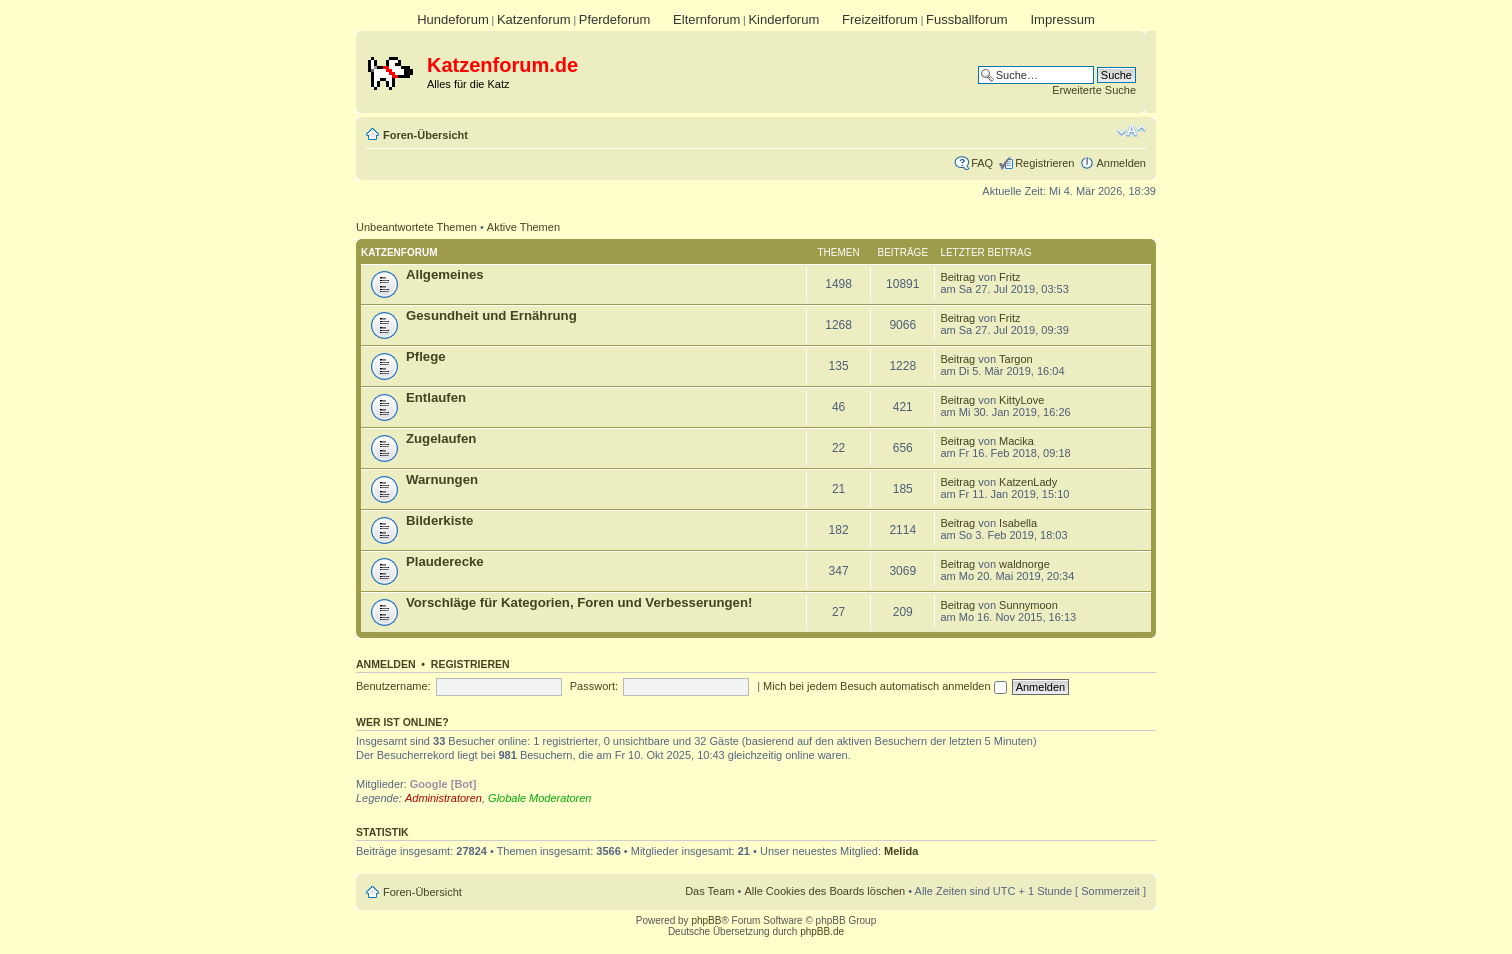 This screenshot has height=954, width=1512. I want to click on Gesundheit und Ernährung, so click(491, 315).